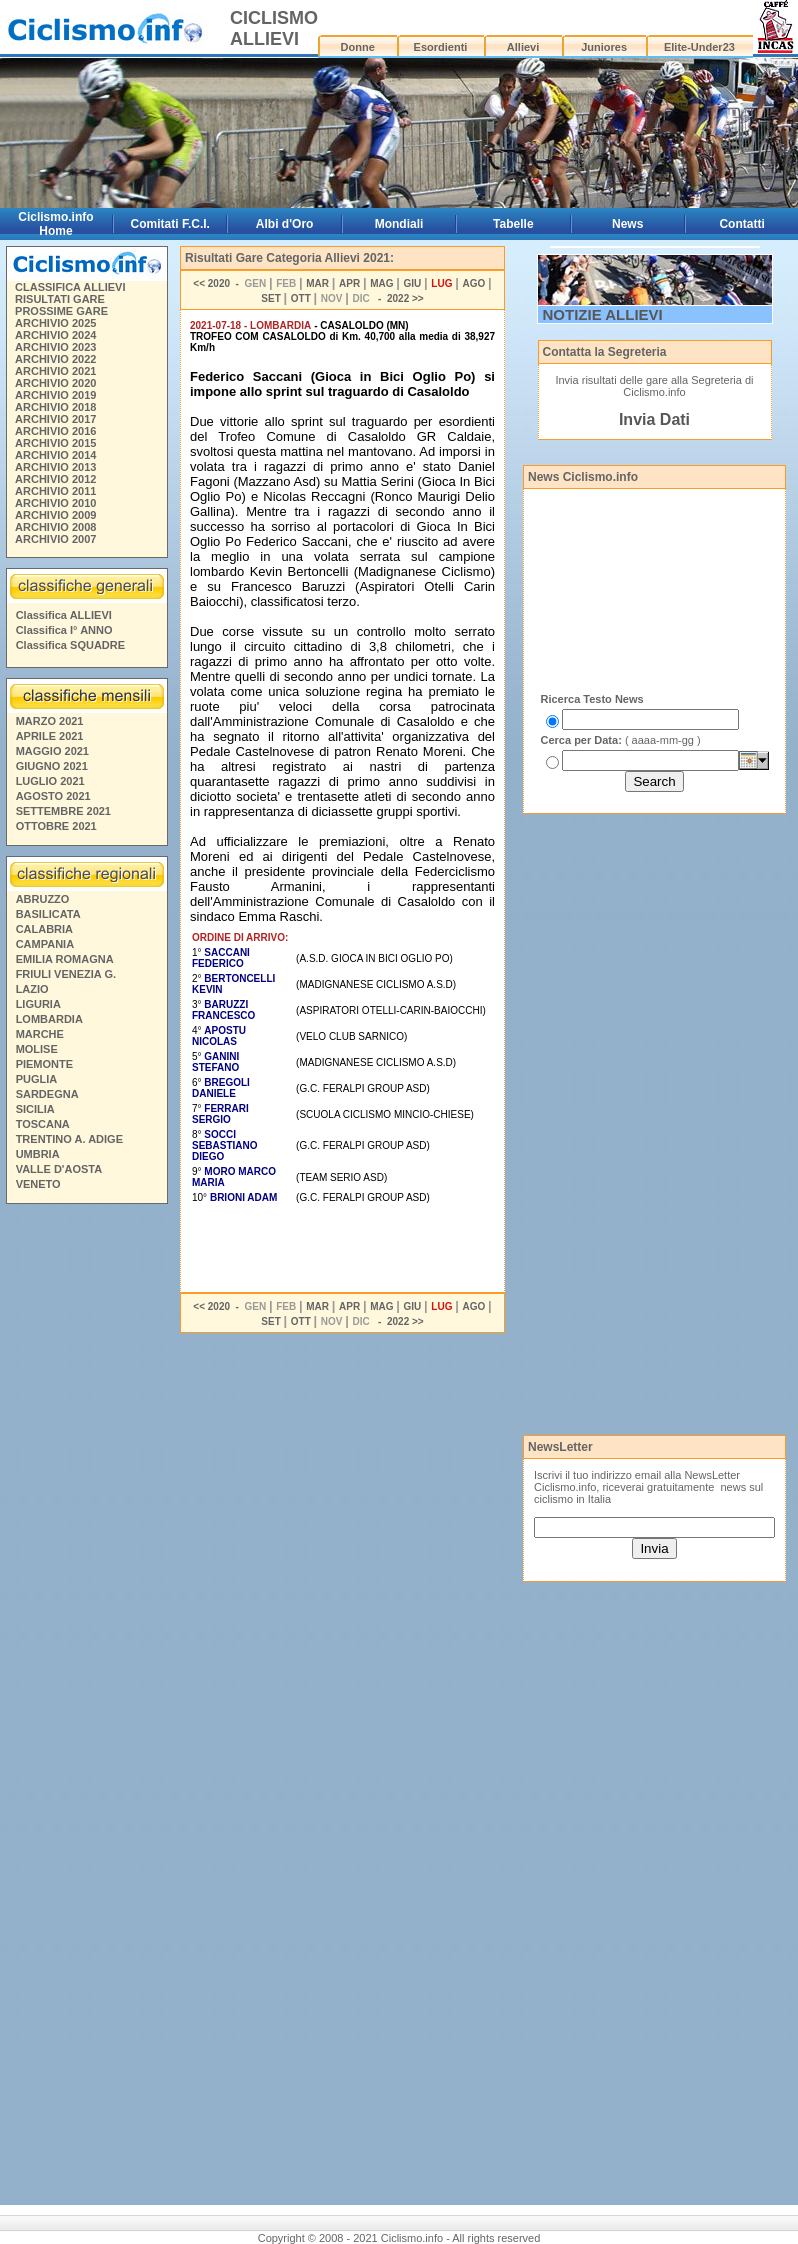  What do you see at coordinates (358, 47) in the screenshot?
I see `Donne` at bounding box center [358, 47].